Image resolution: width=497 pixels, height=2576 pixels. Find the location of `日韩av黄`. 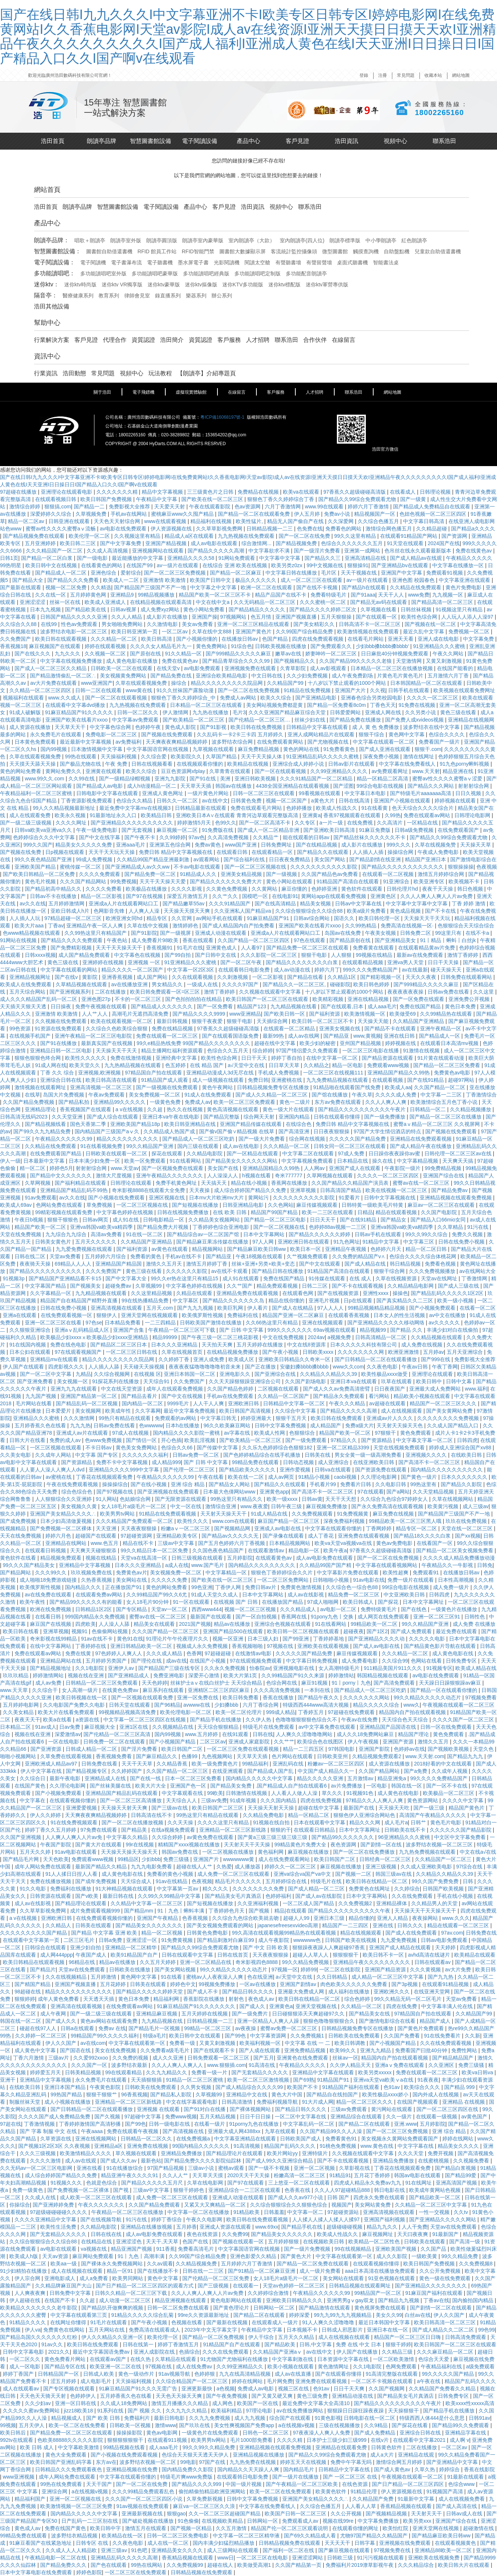

日韩av黄 is located at coordinates (312, 1499).